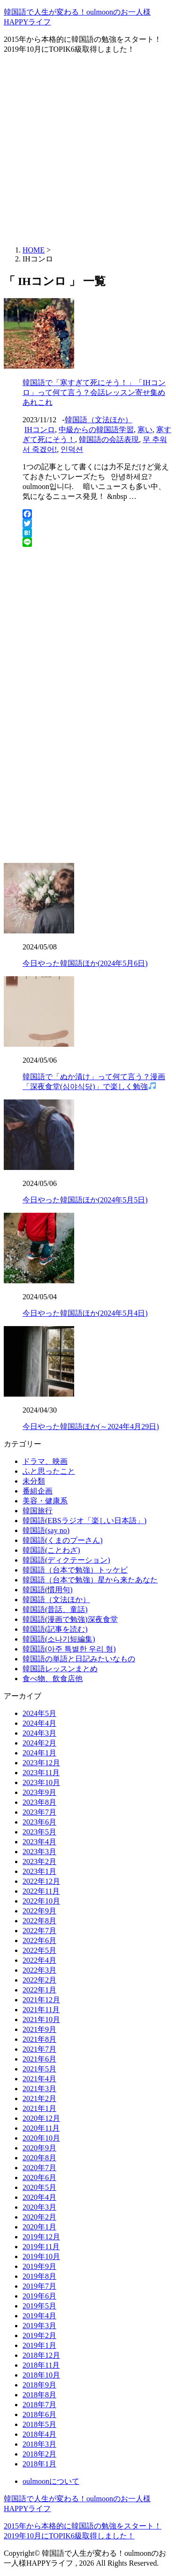 The image size is (176, 2576). What do you see at coordinates (41, 2237) in the screenshot?
I see `2019年12月` at bounding box center [41, 2237].